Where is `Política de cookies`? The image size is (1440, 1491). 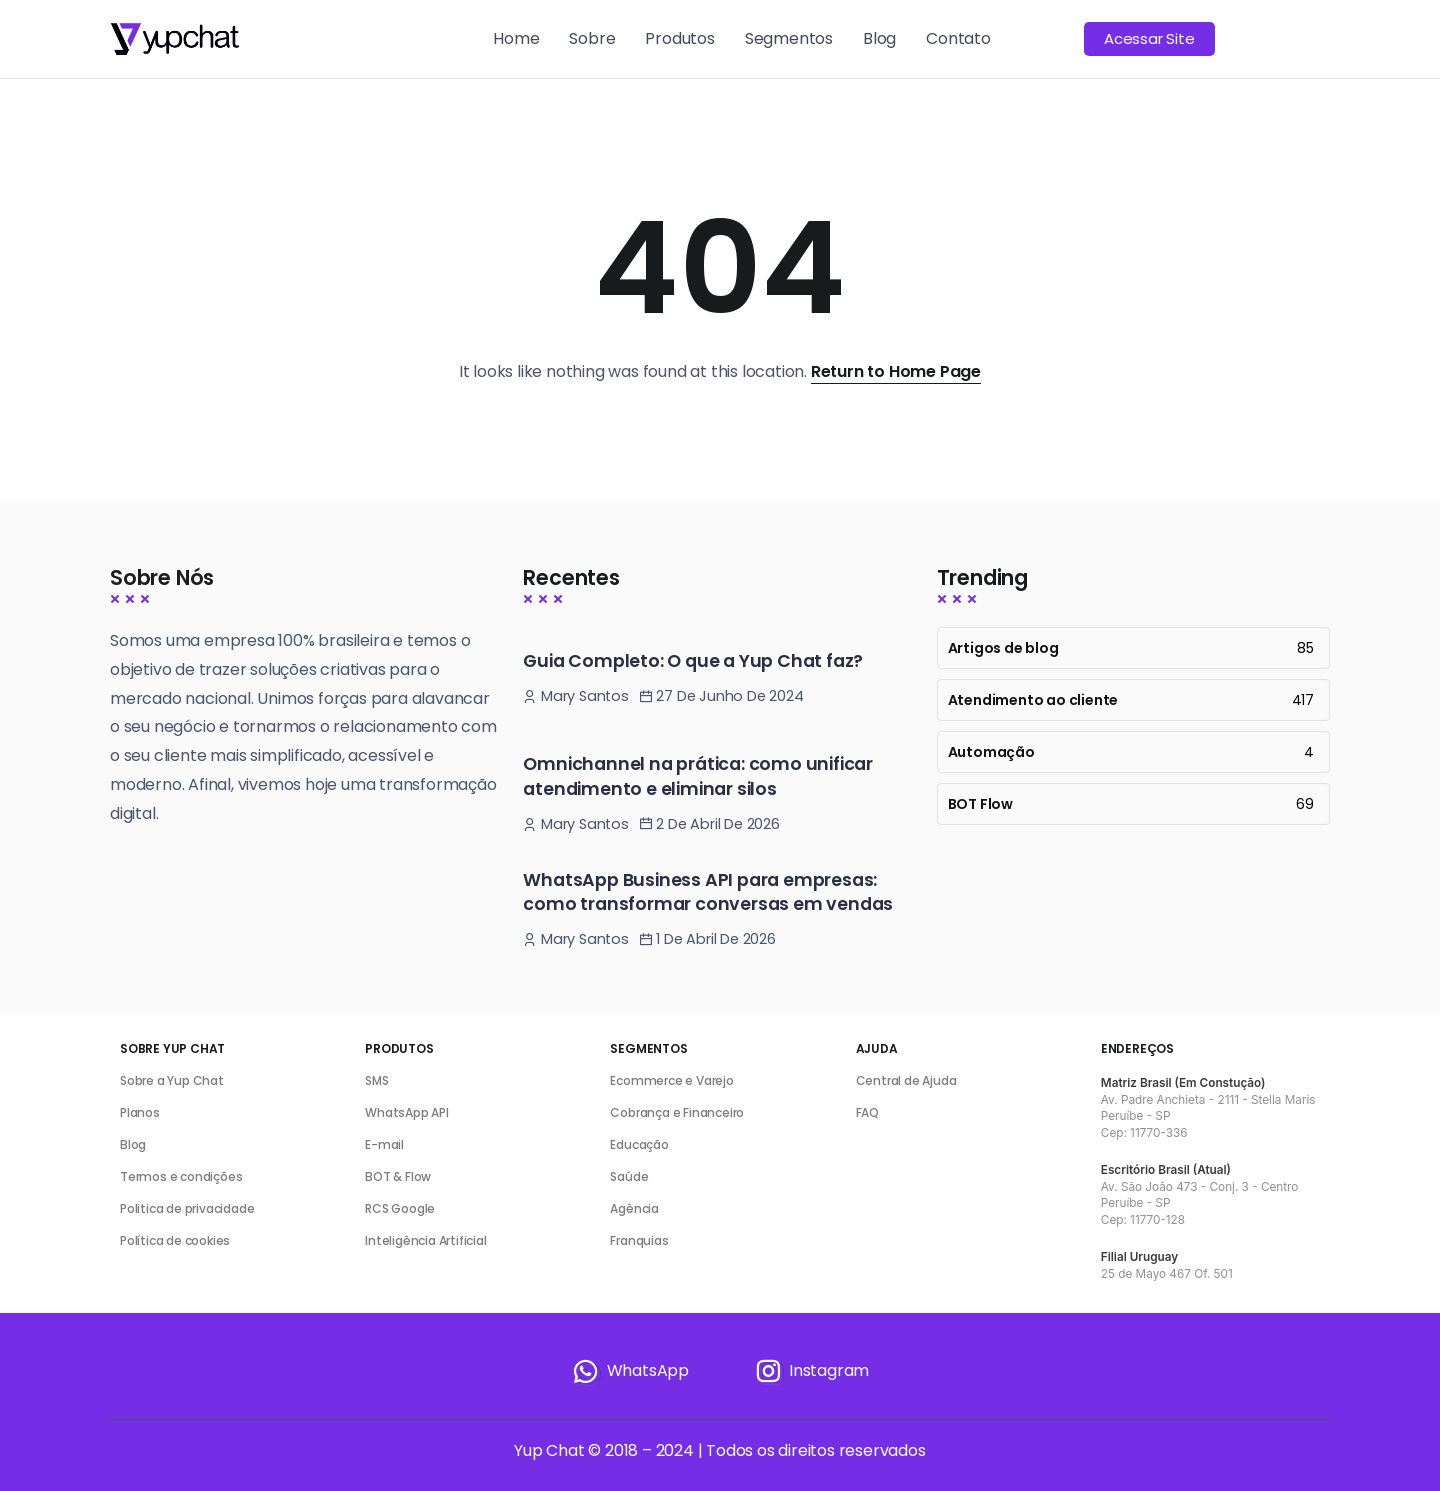
Política de cookies is located at coordinates (175, 1240).